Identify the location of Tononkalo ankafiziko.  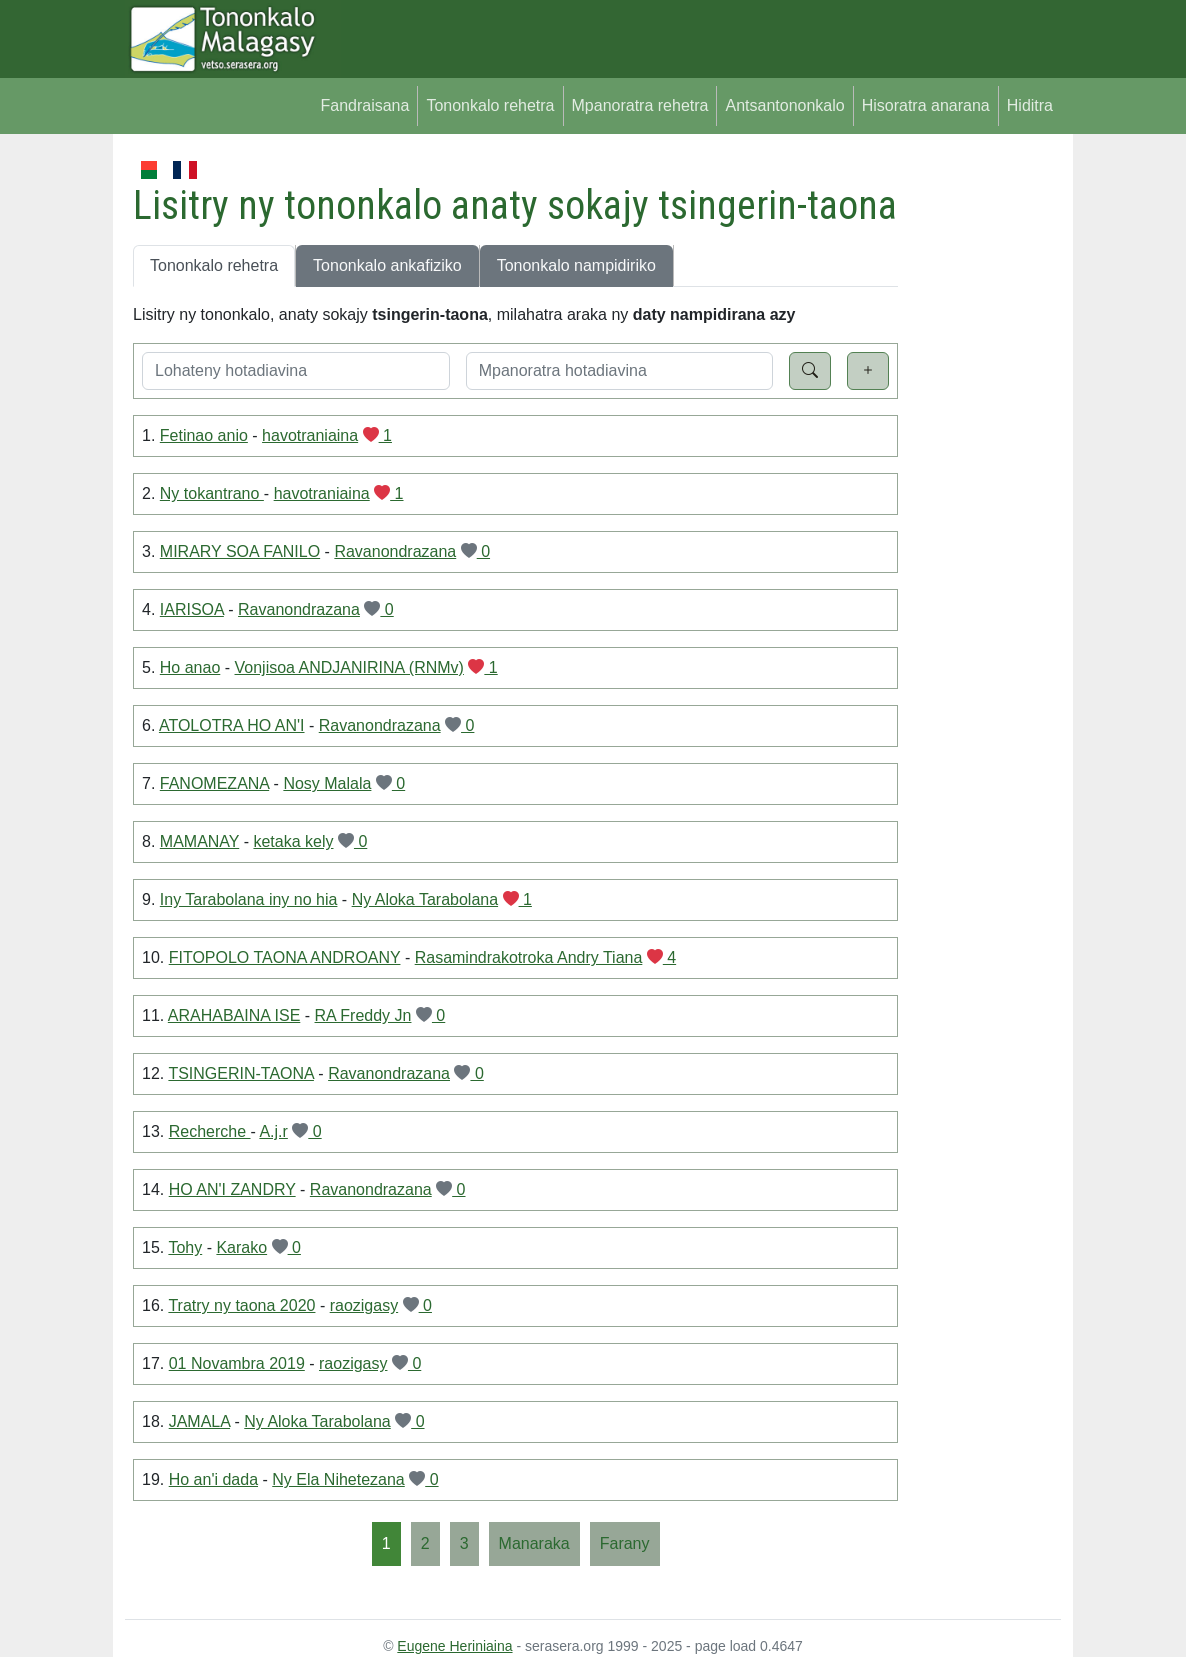
(387, 265).